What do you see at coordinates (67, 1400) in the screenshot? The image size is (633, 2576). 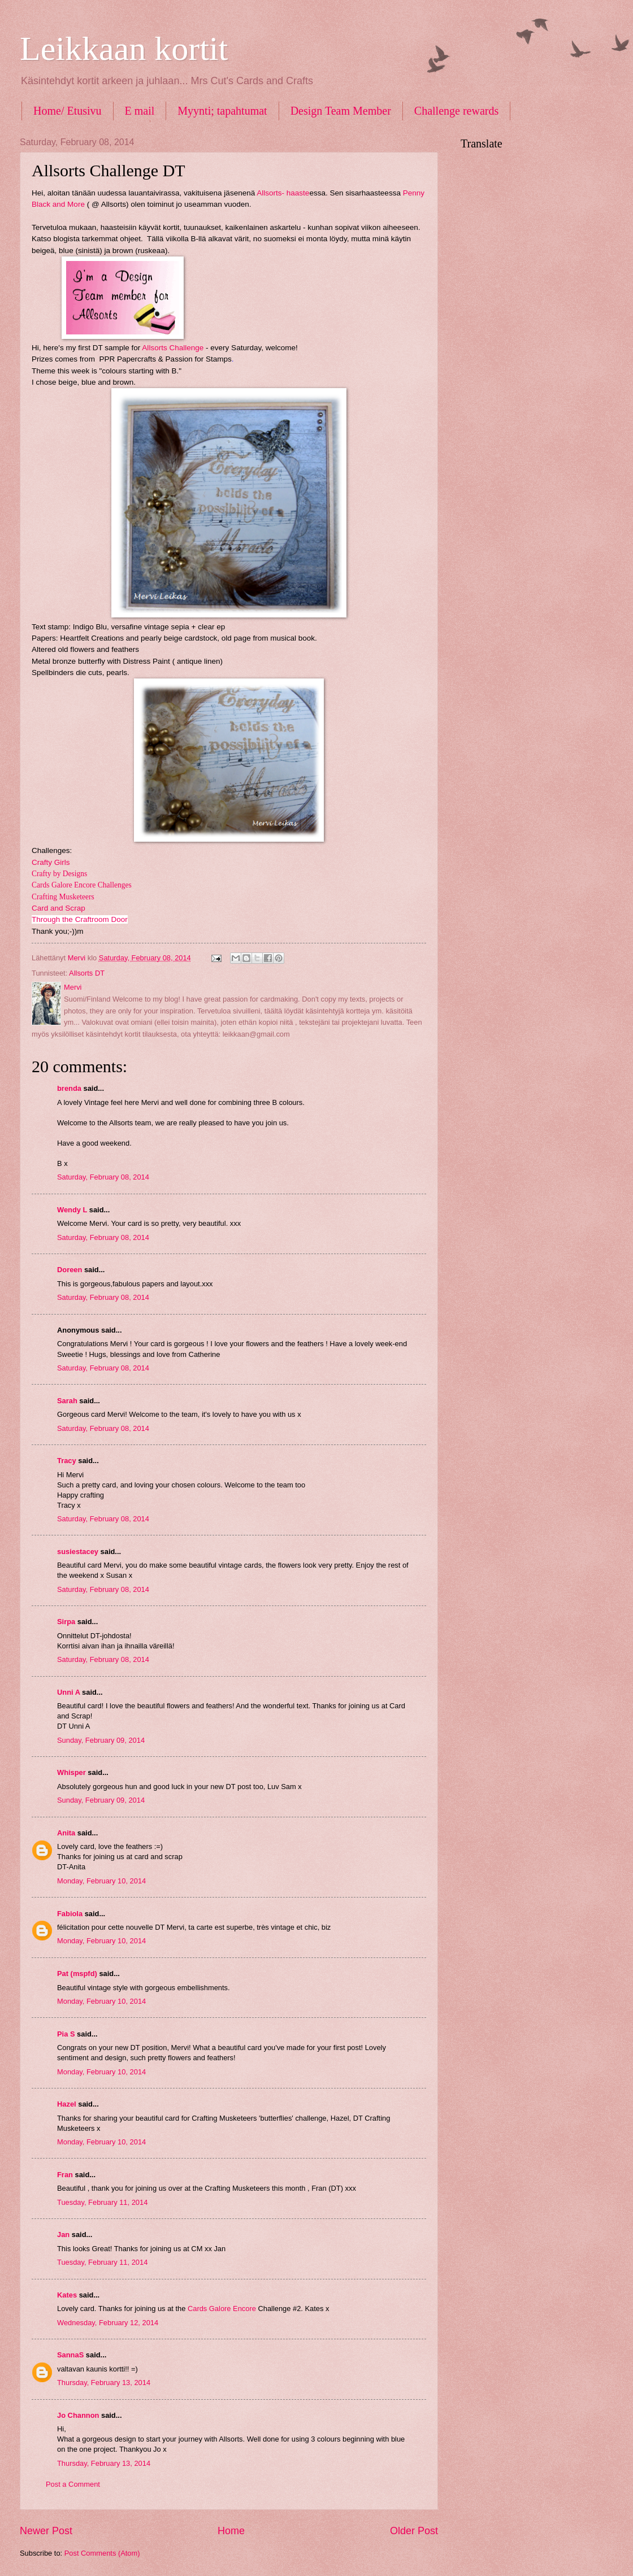 I see `Sarah` at bounding box center [67, 1400].